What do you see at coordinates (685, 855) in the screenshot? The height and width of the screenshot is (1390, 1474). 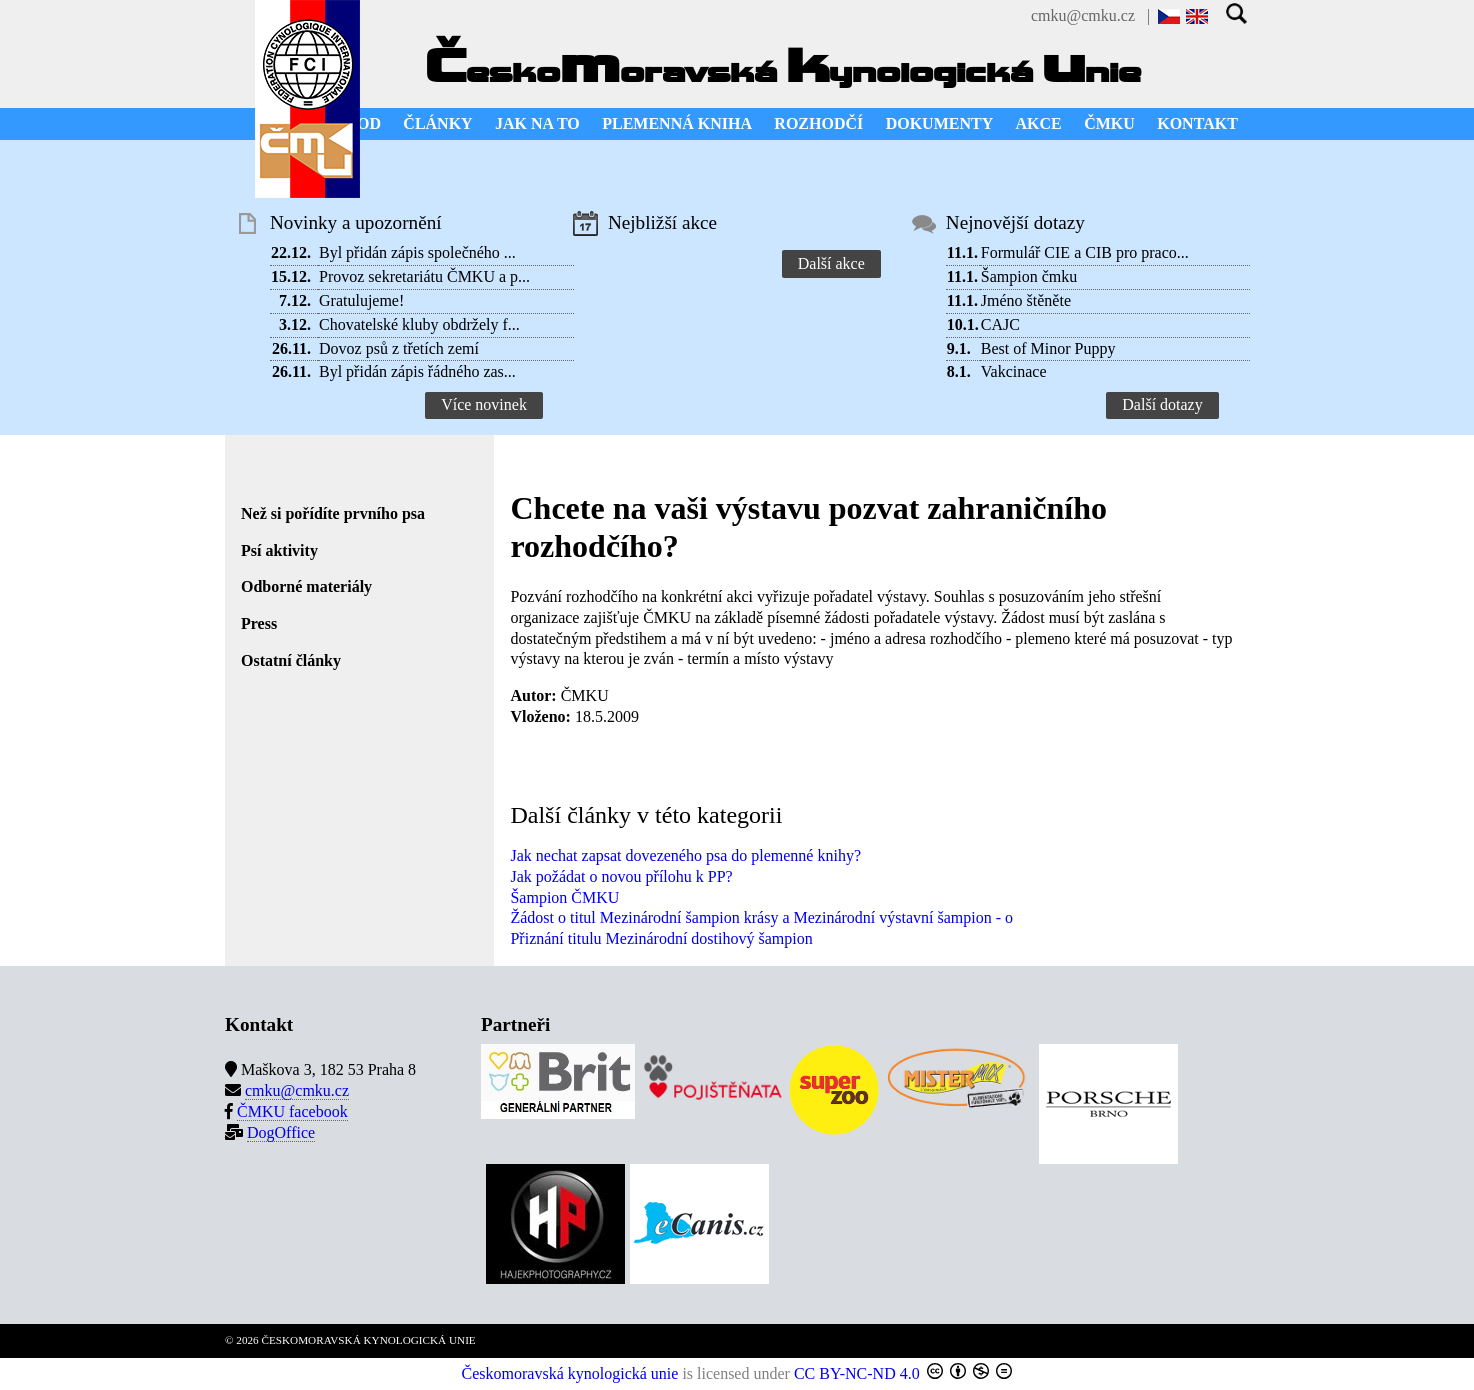 I see `Jak nechat zapsat dovezeného psa do plemenné knihy?` at bounding box center [685, 855].